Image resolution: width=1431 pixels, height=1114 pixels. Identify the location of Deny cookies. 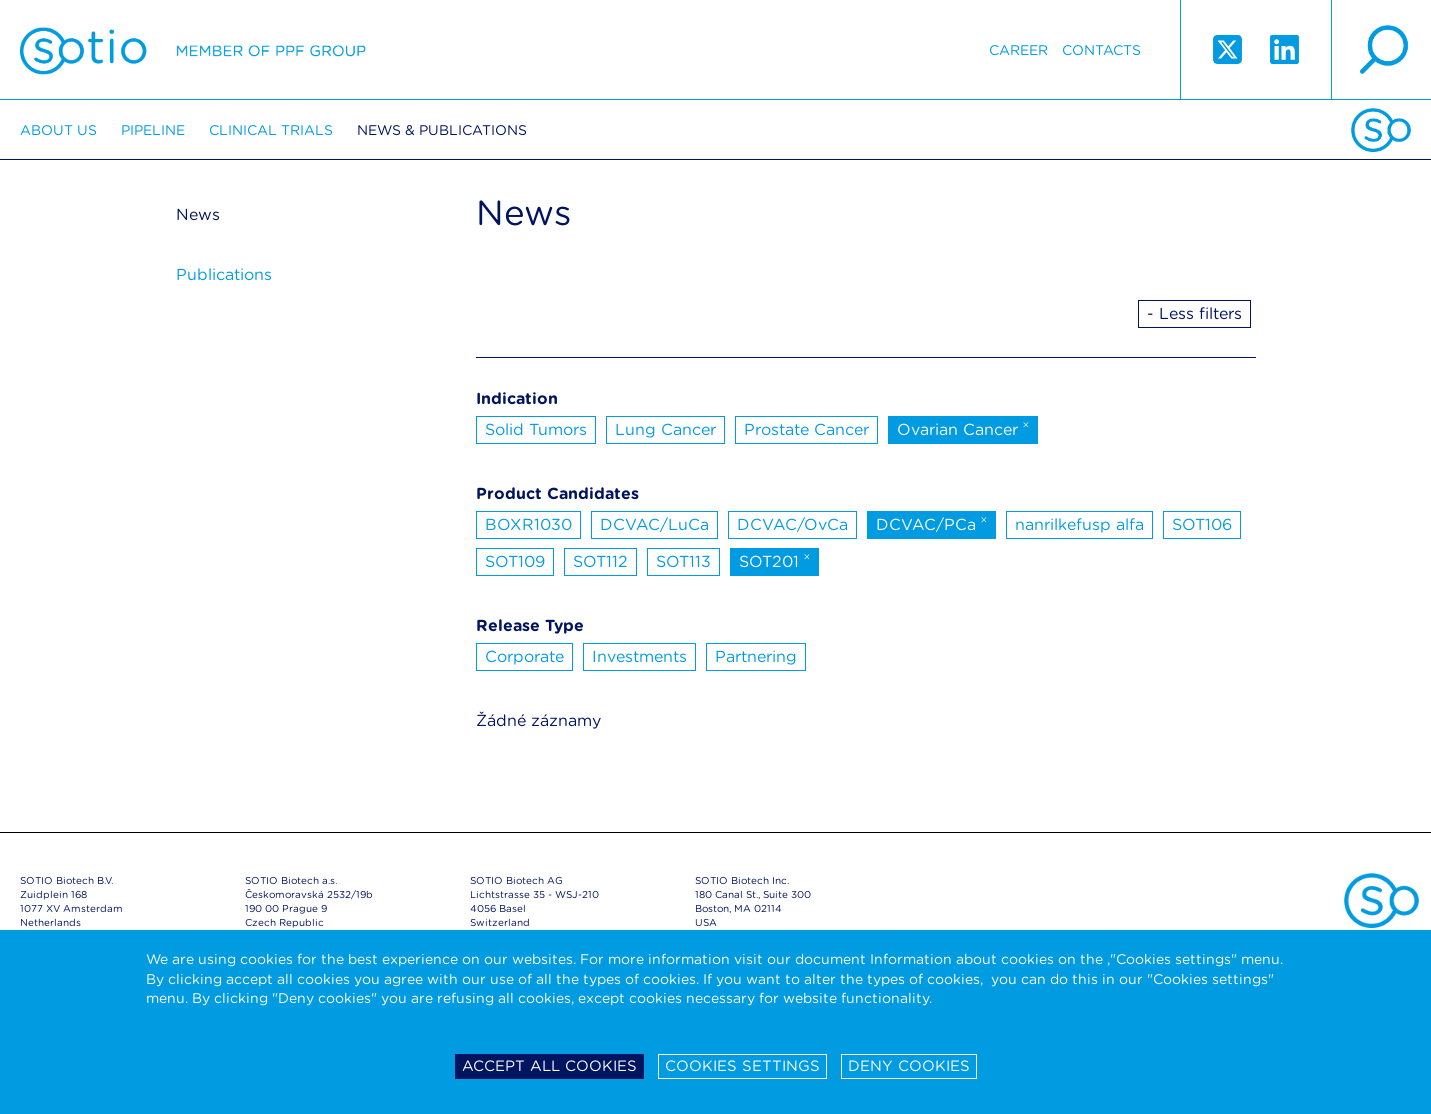
(909, 1066).